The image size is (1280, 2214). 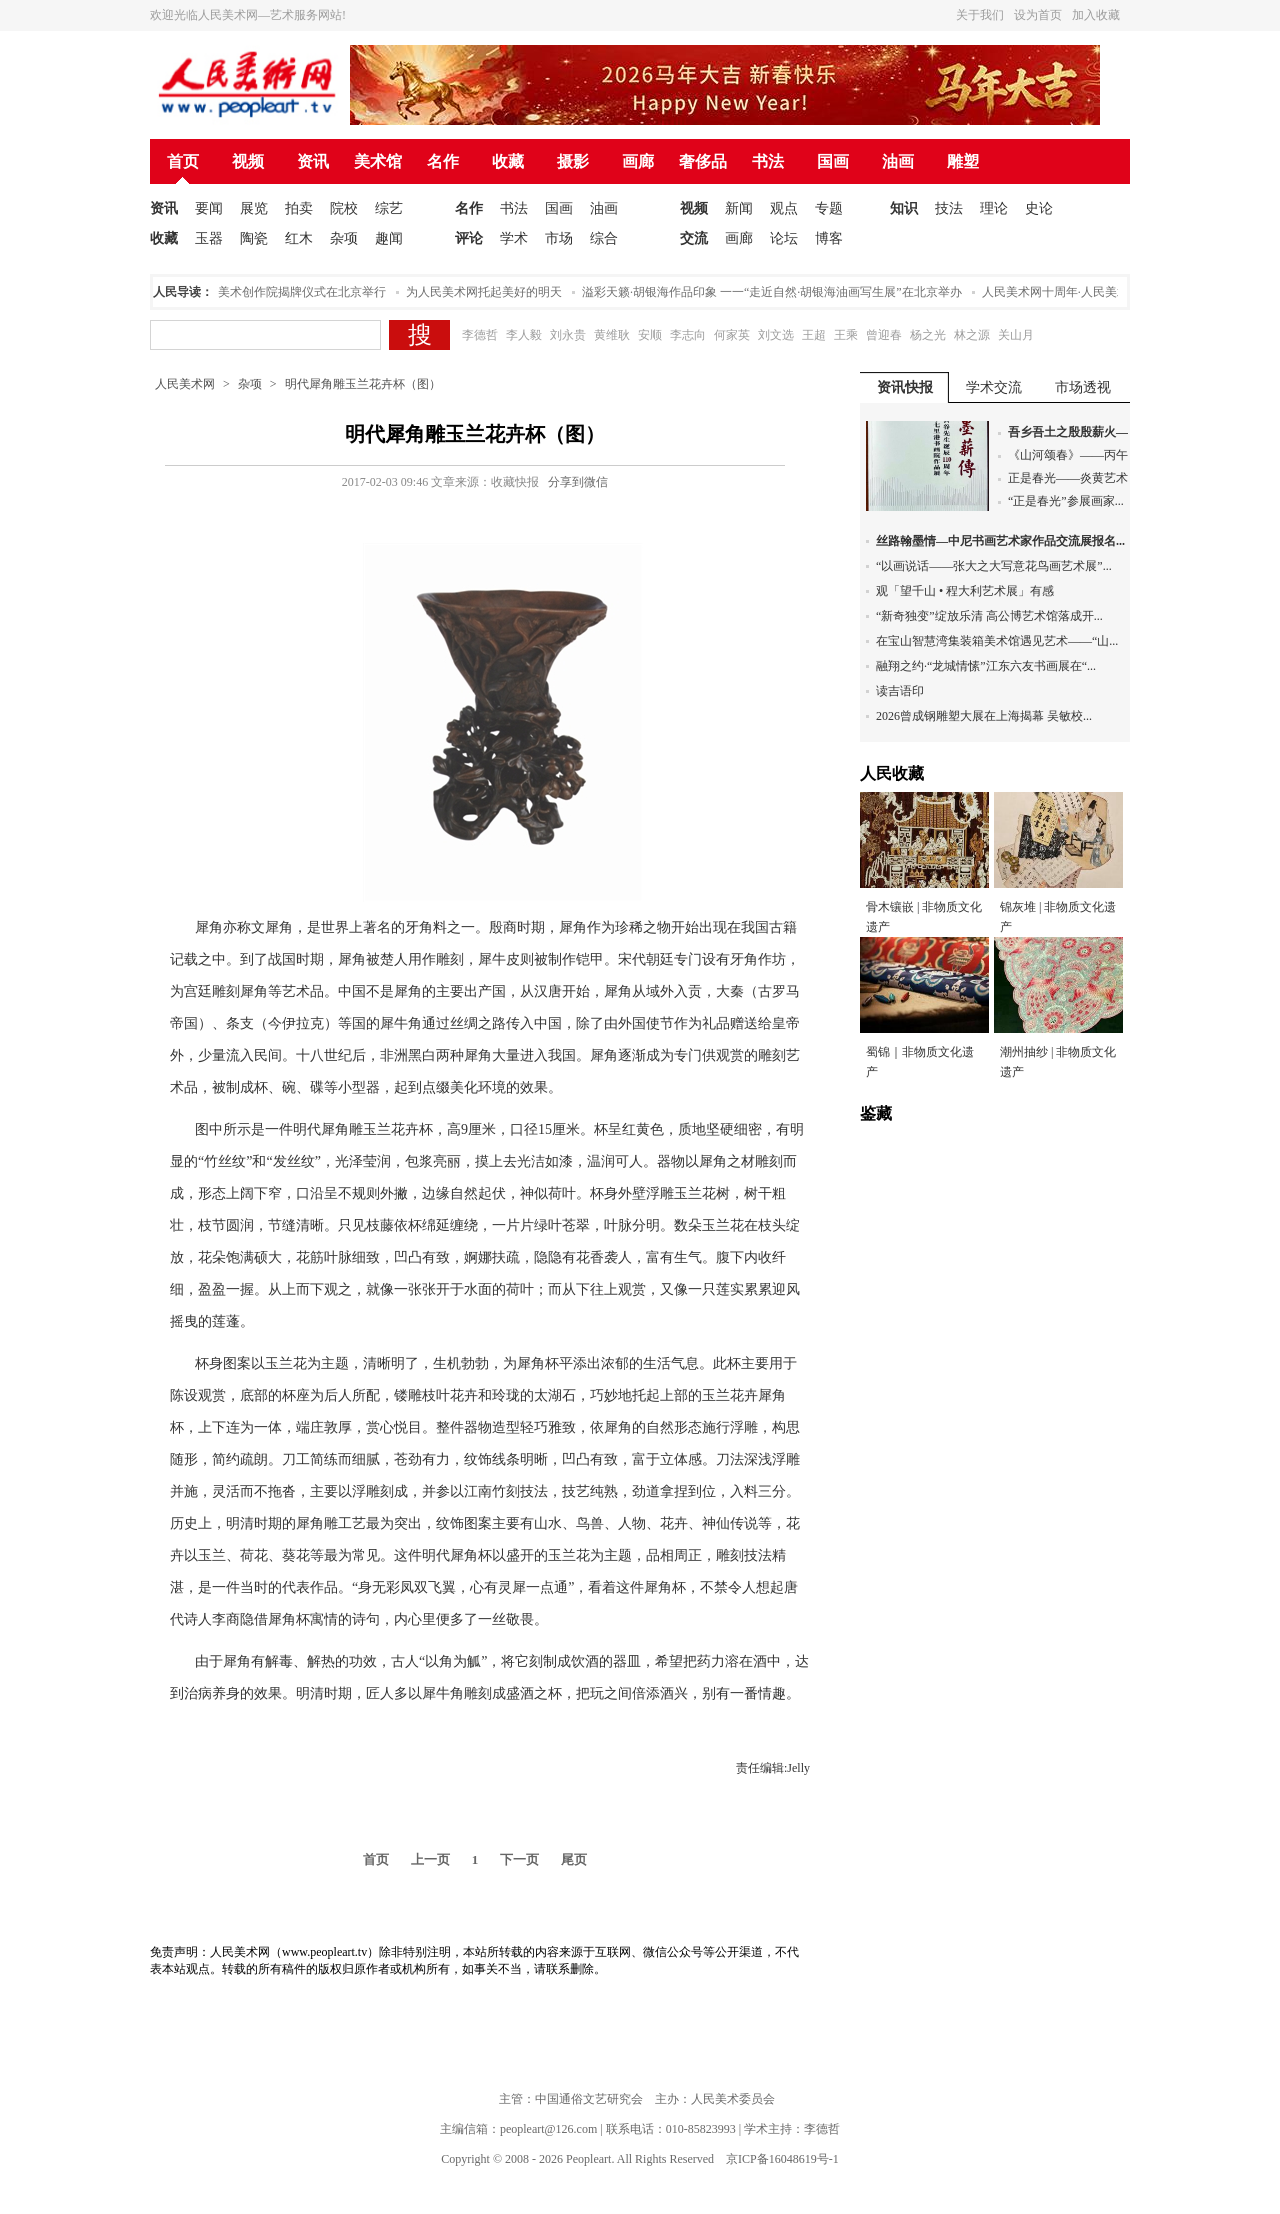 I want to click on 技法, so click(x=949, y=208).